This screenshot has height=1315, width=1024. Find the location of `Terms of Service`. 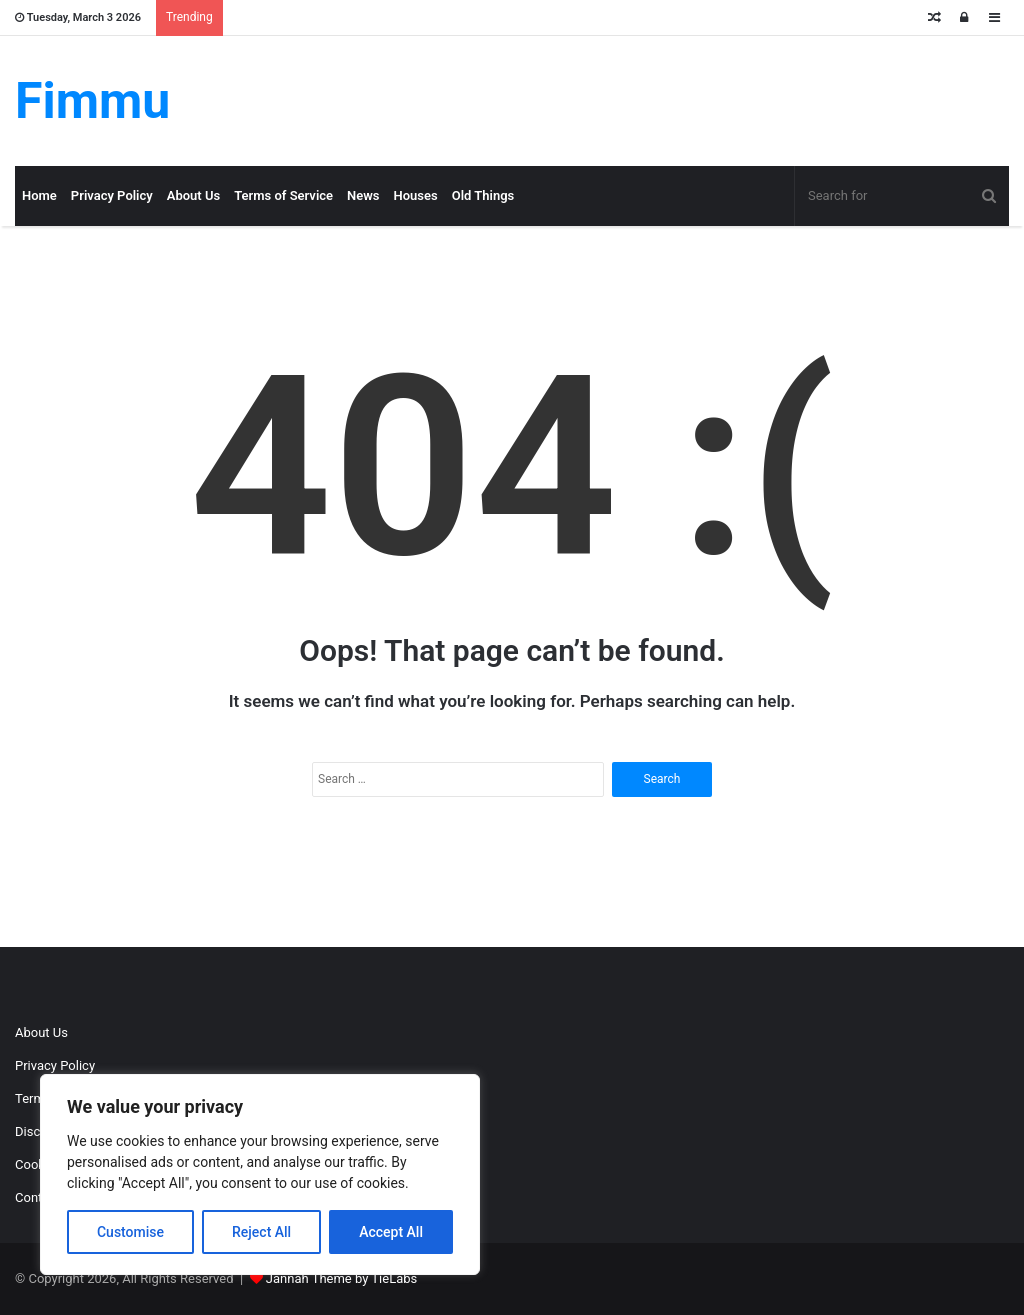

Terms of Service is located at coordinates (283, 195).